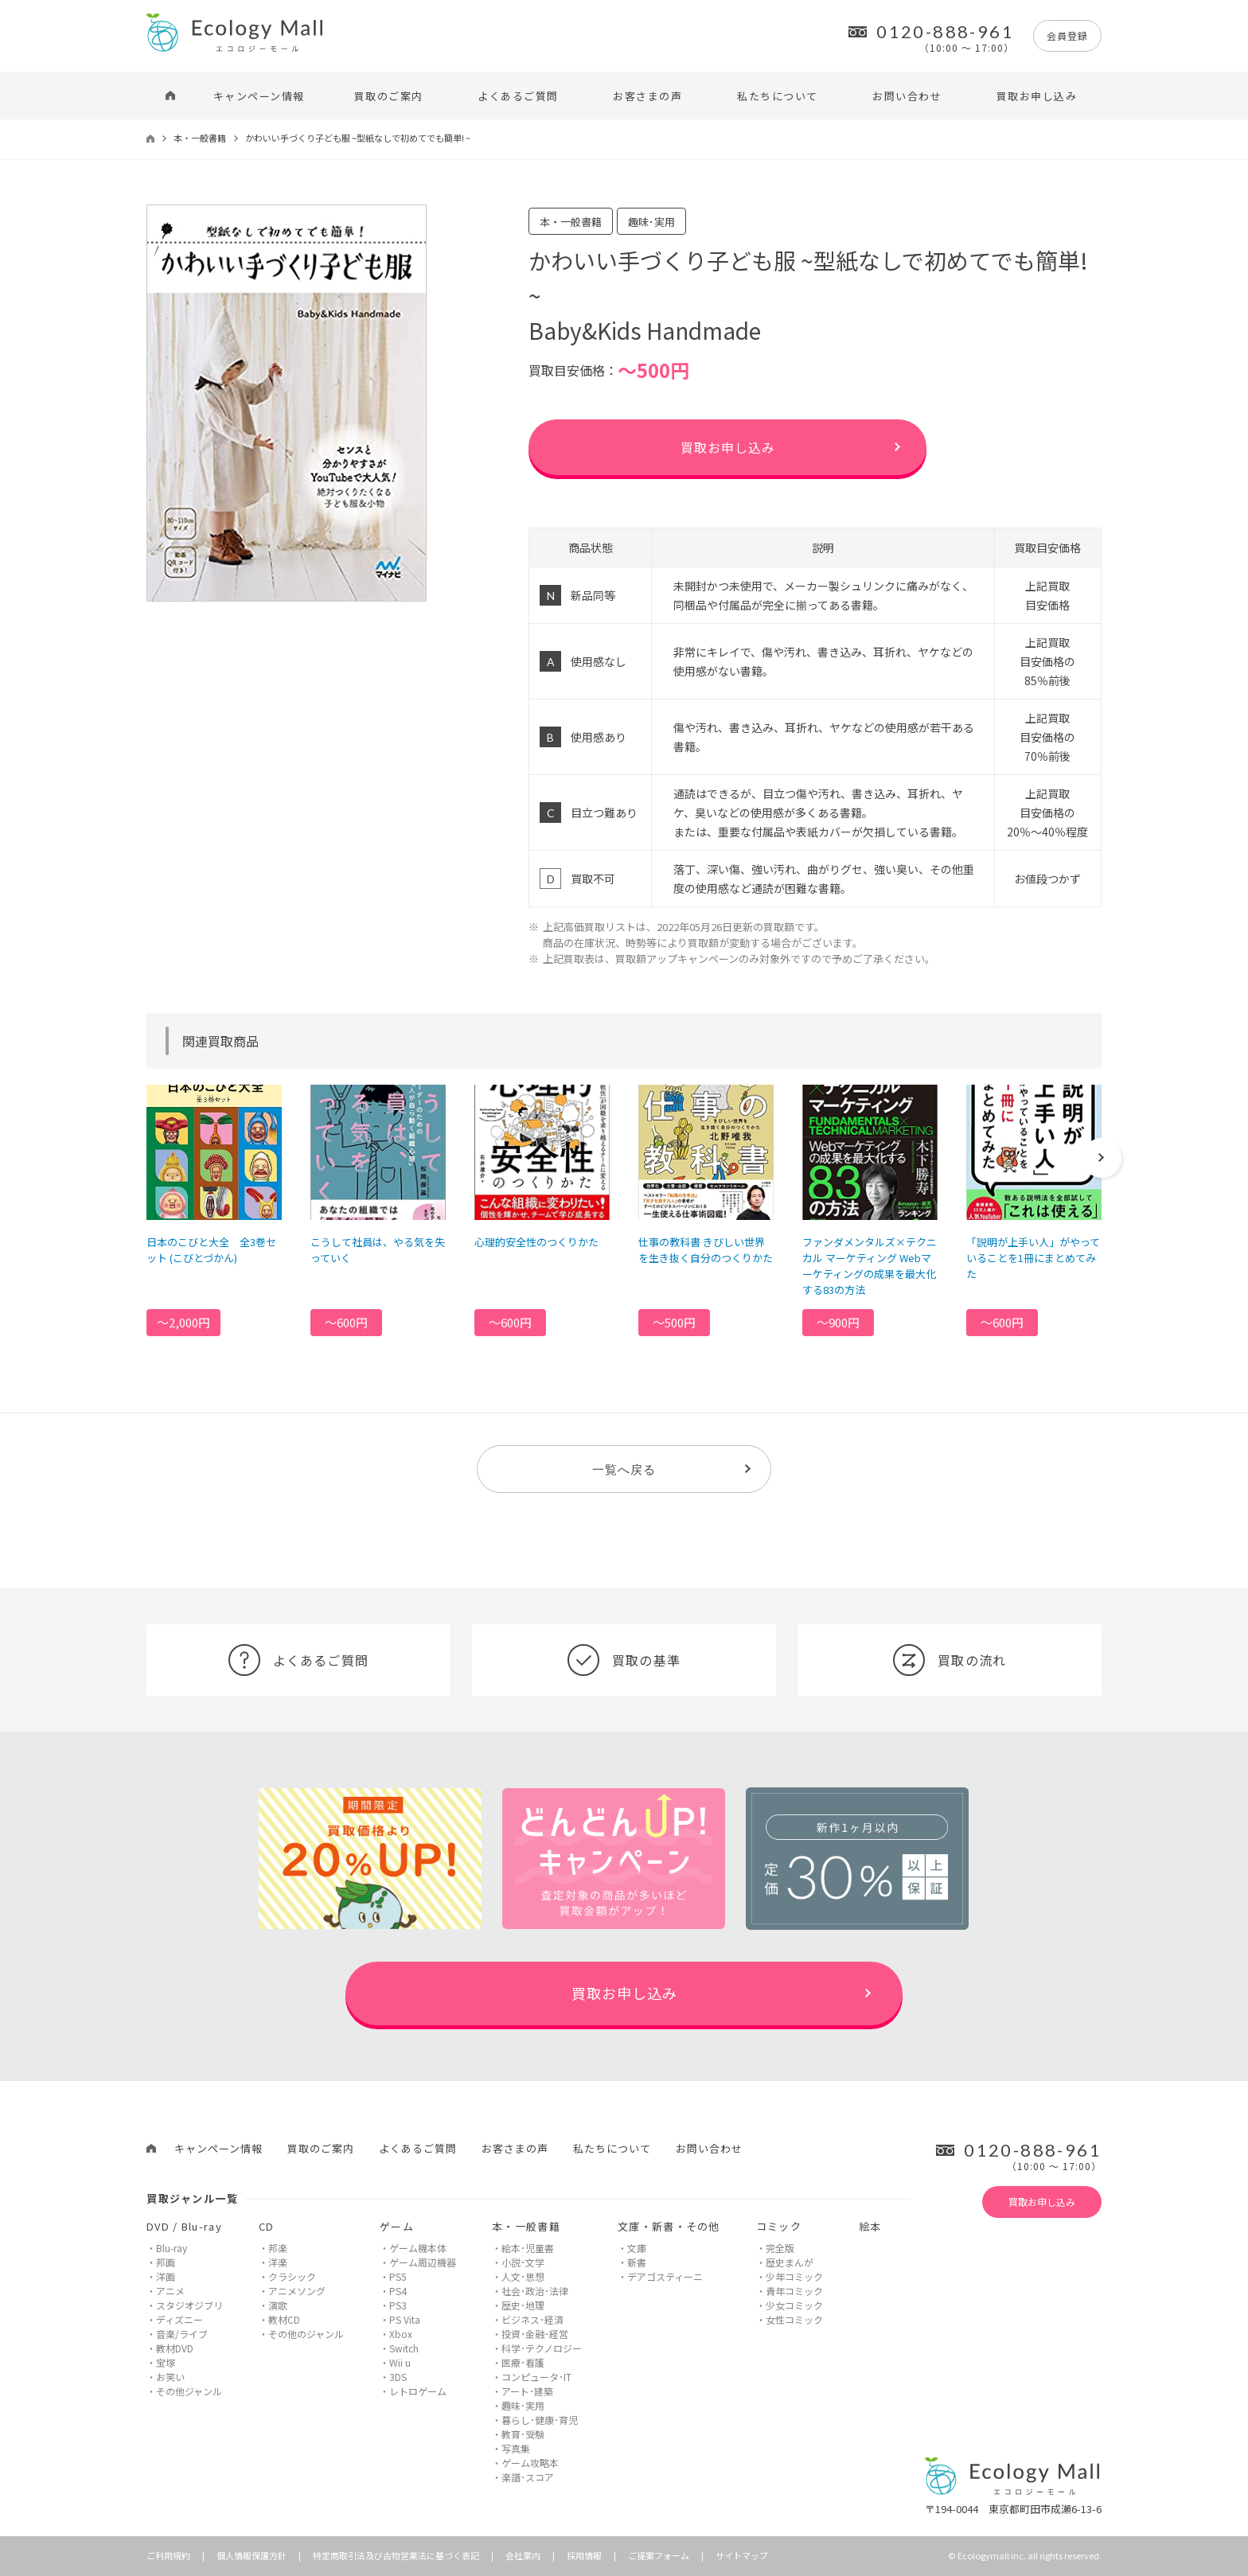 The image size is (1248, 2576). Describe the element at coordinates (794, 2319) in the screenshot. I see `女性コミック` at that location.